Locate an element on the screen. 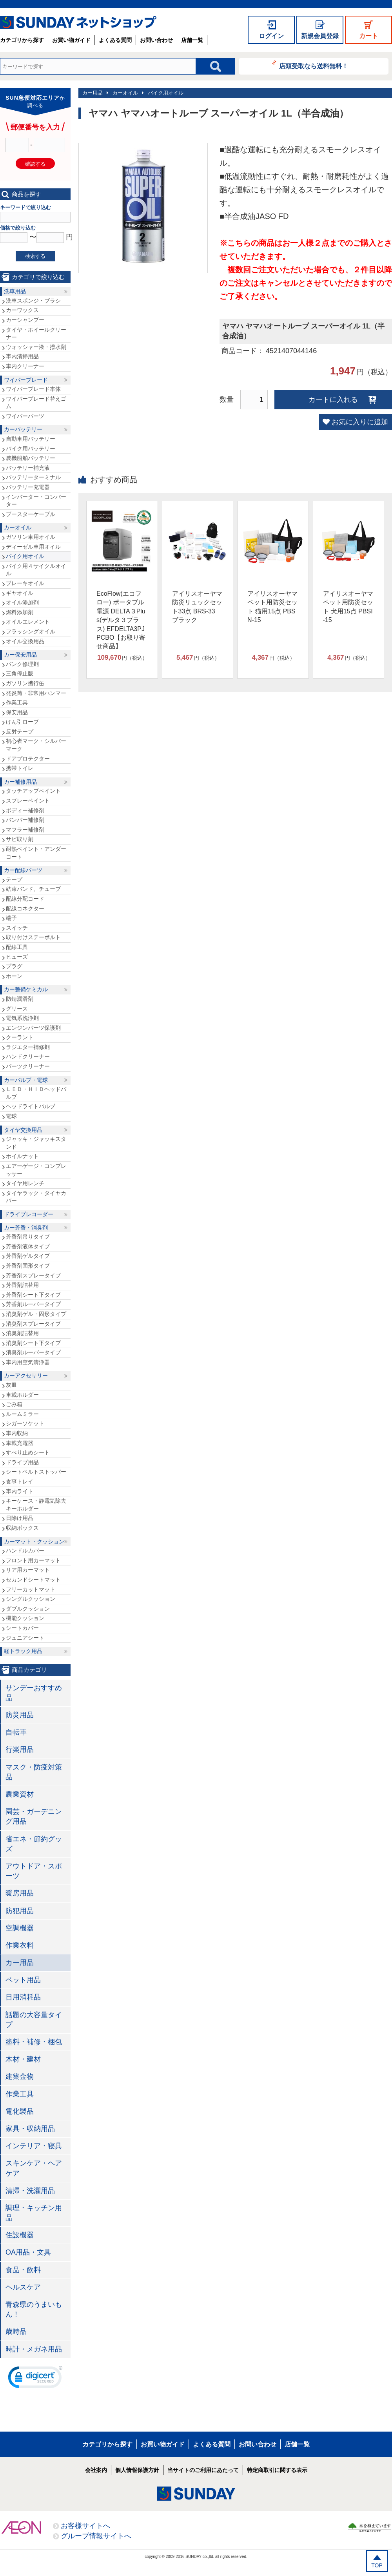 Image resolution: width=392 pixels, height=2576 pixels. フリーカットマット is located at coordinates (30, 1589).